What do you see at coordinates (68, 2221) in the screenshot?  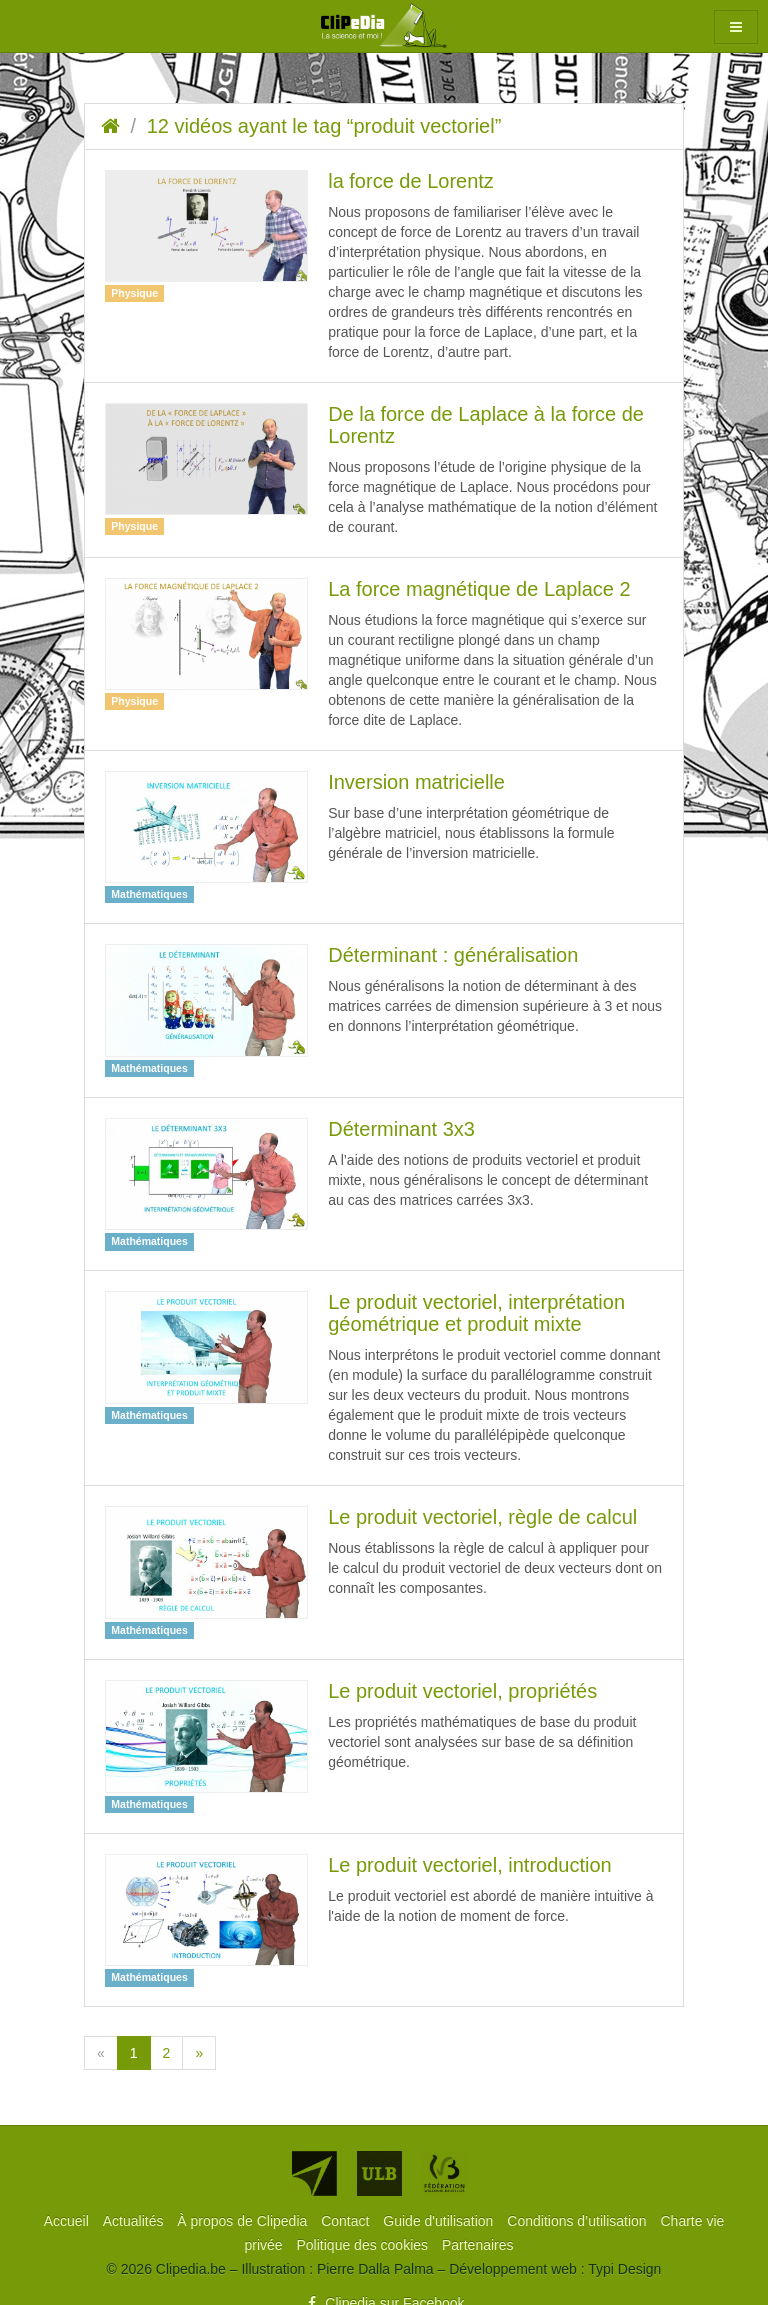 I see `[menuitem]` at bounding box center [68, 2221].